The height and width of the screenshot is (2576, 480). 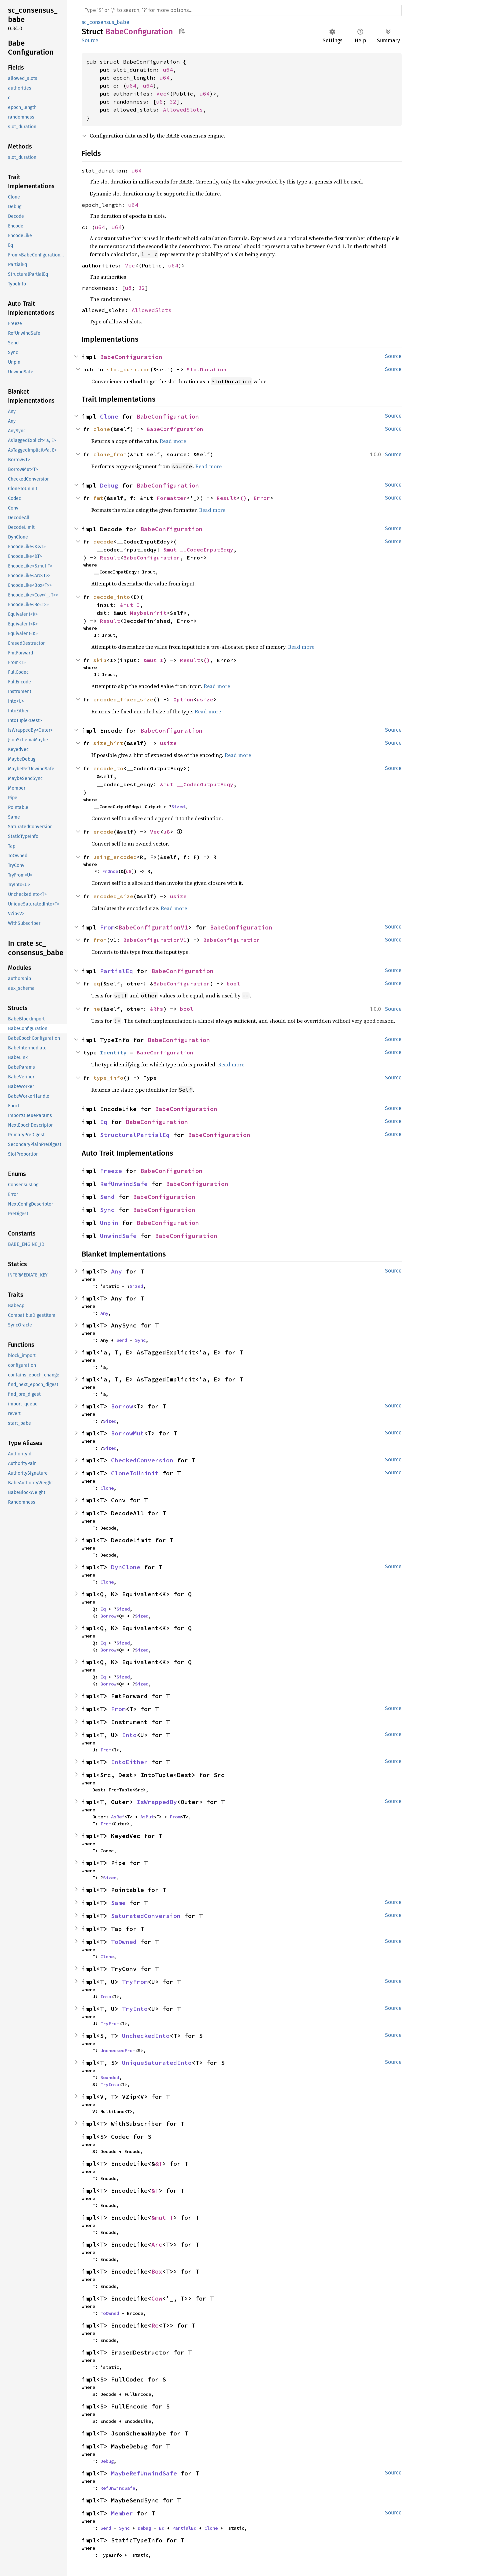 What do you see at coordinates (129, 1762) in the screenshot?
I see `IntoEither` at bounding box center [129, 1762].